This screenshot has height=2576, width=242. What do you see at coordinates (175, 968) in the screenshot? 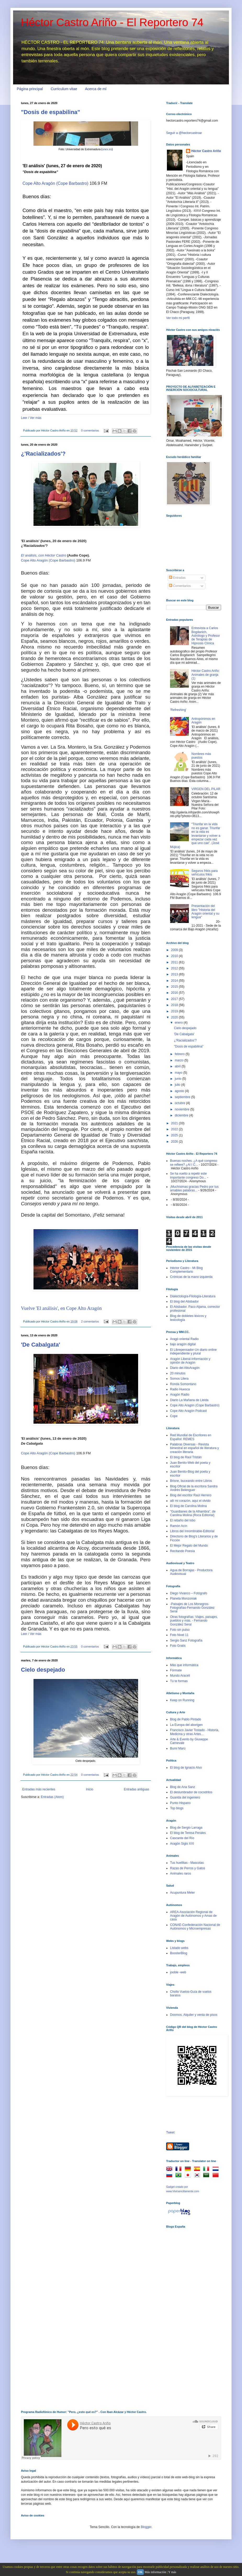
I see `2012` at bounding box center [175, 968].